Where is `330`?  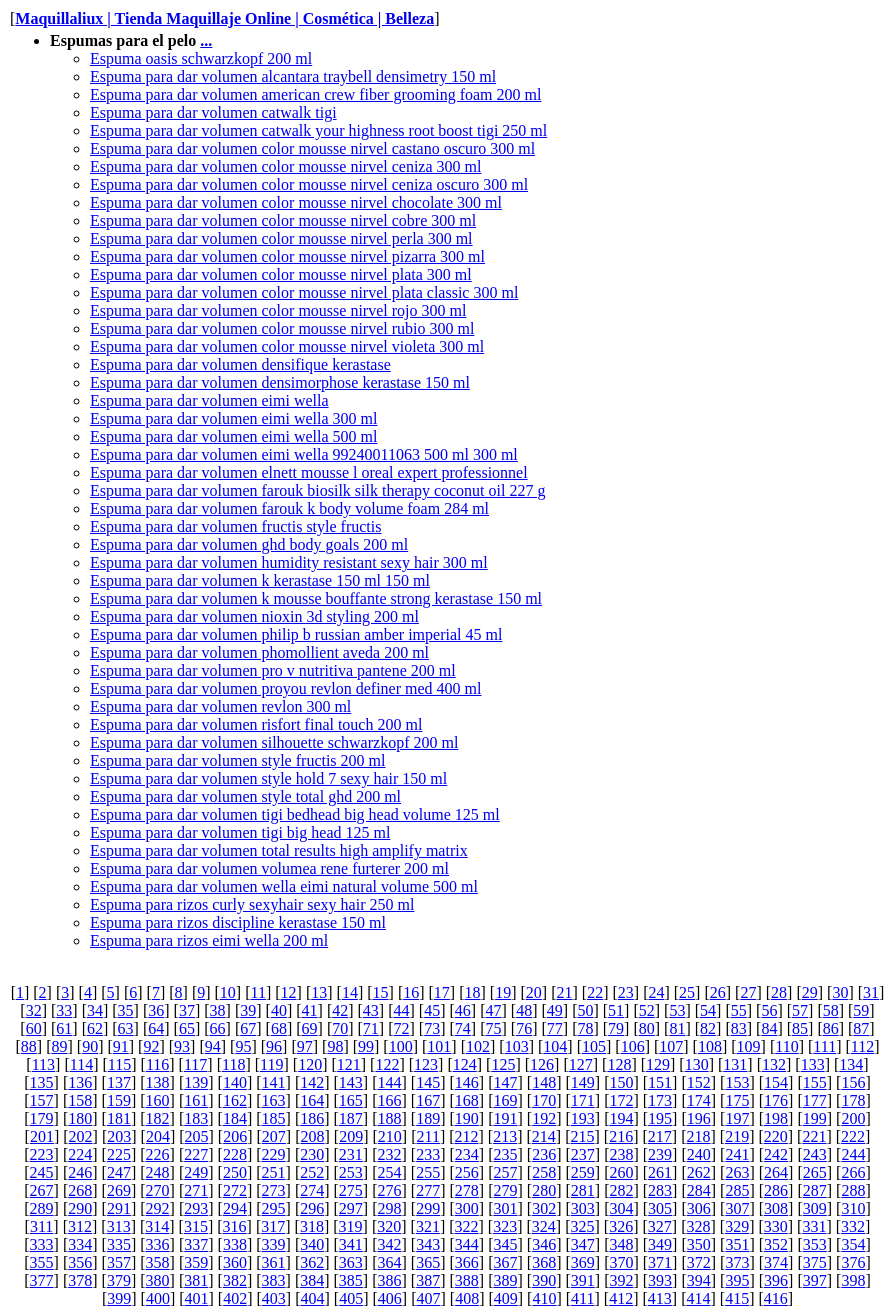
330 is located at coordinates (776, 1226).